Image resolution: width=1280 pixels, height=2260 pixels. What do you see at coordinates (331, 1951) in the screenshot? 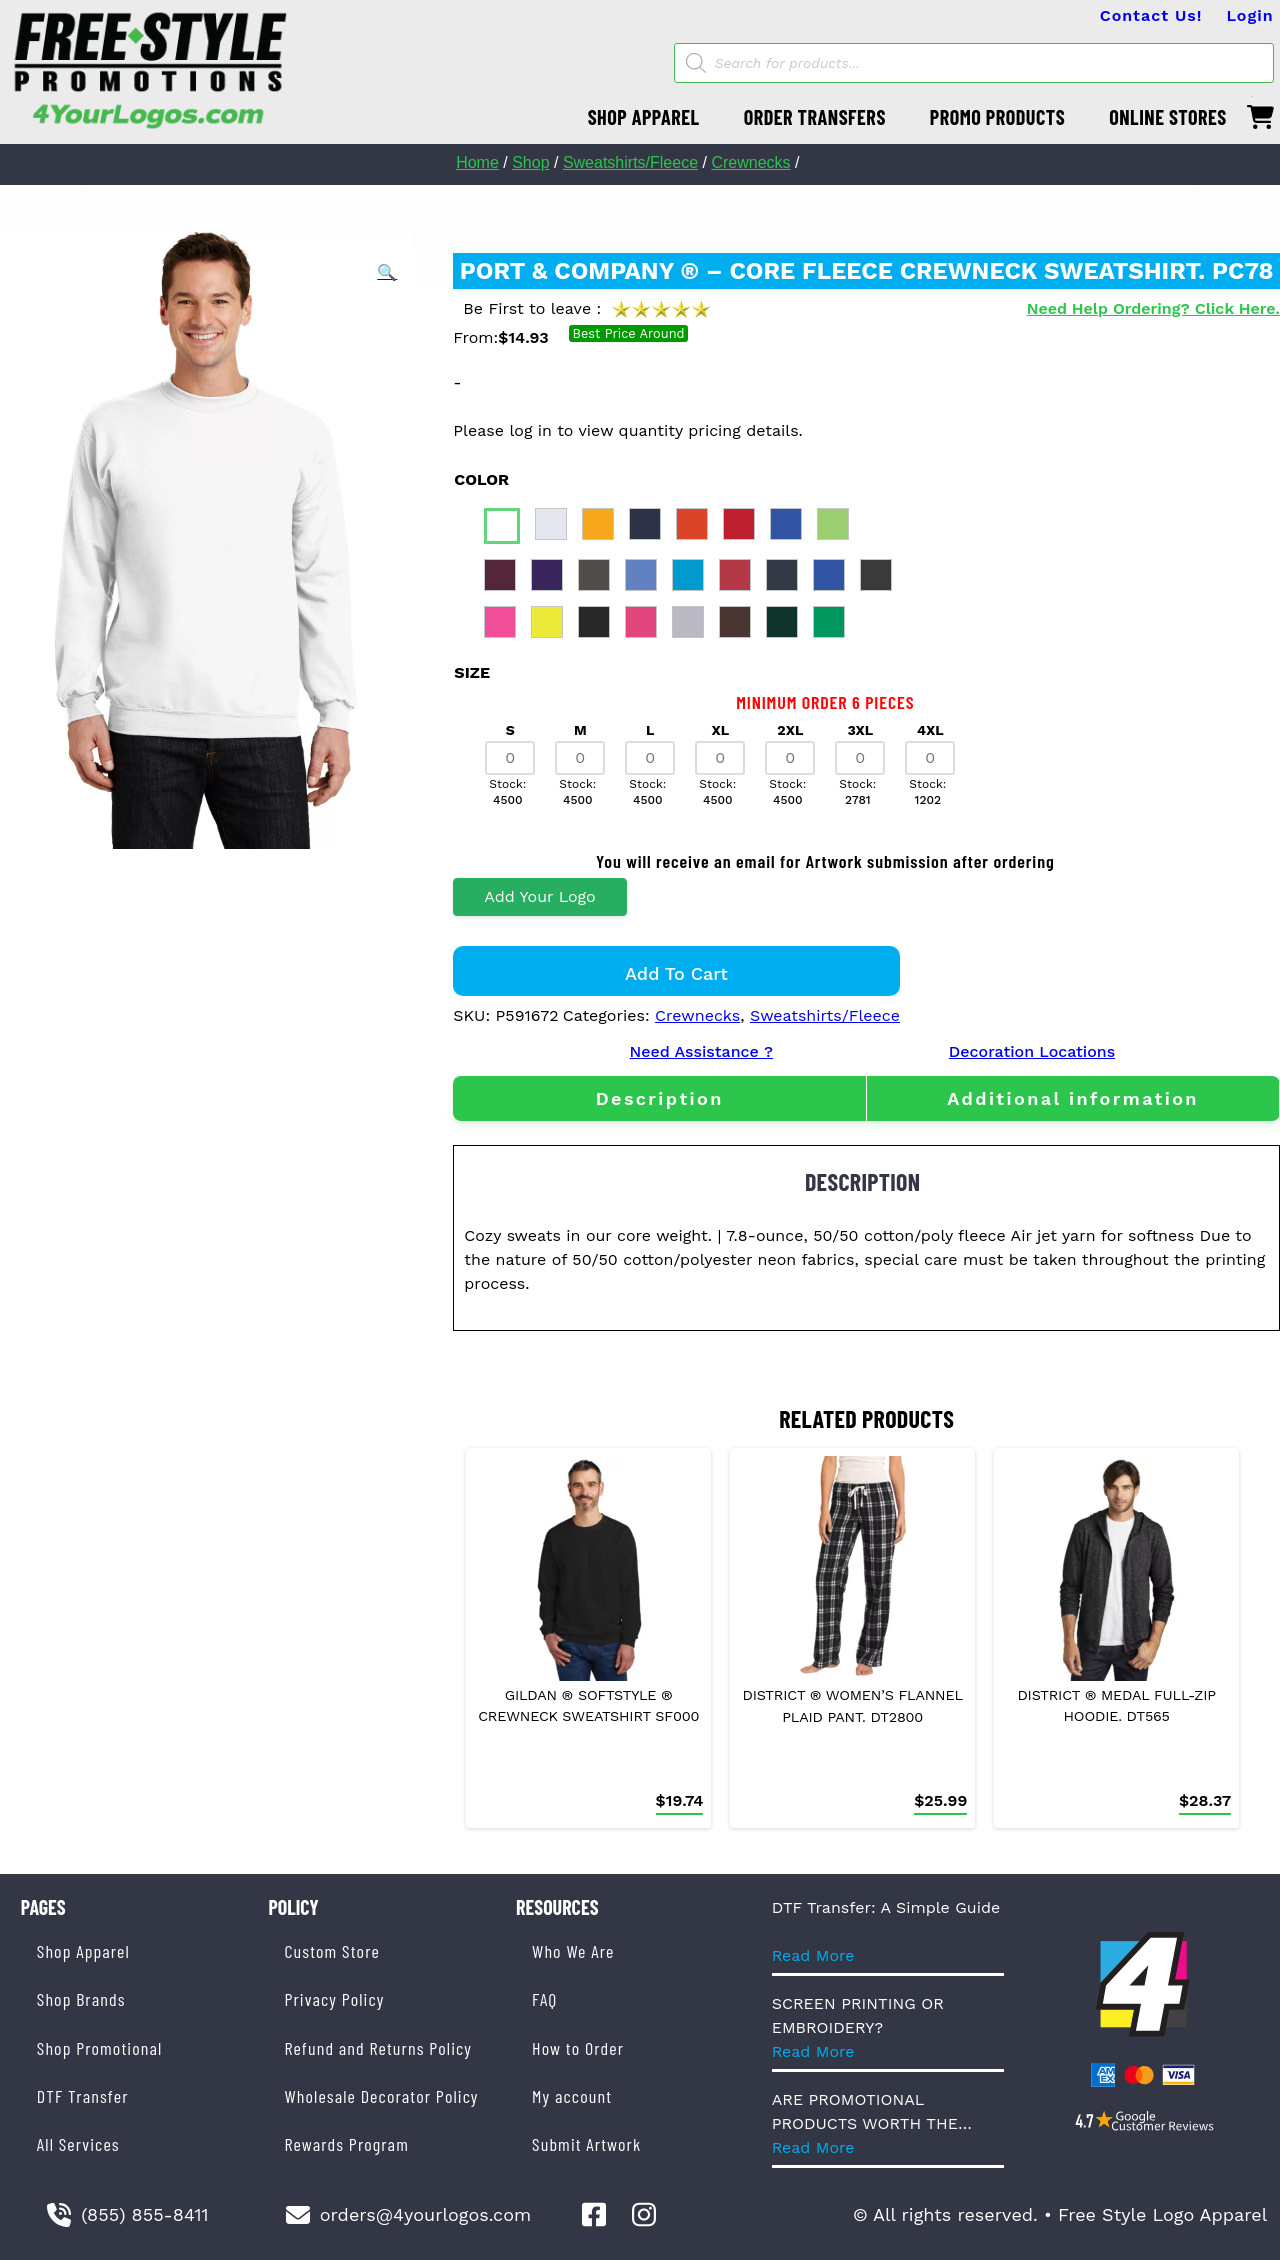
I see `Custom Store` at bounding box center [331, 1951].